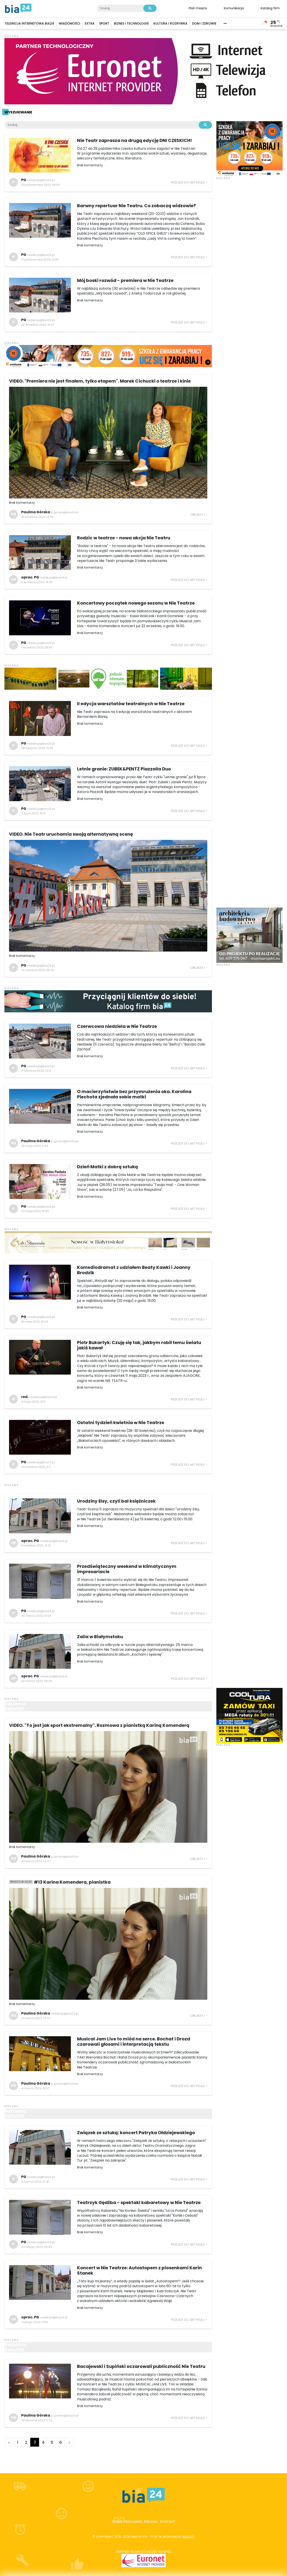 The height and width of the screenshot is (2576, 287). I want to click on Musical Jam Live to miód na serce. Bochat i Drozd czarowali głosami i interpretacją tekstu, so click(133, 2041).